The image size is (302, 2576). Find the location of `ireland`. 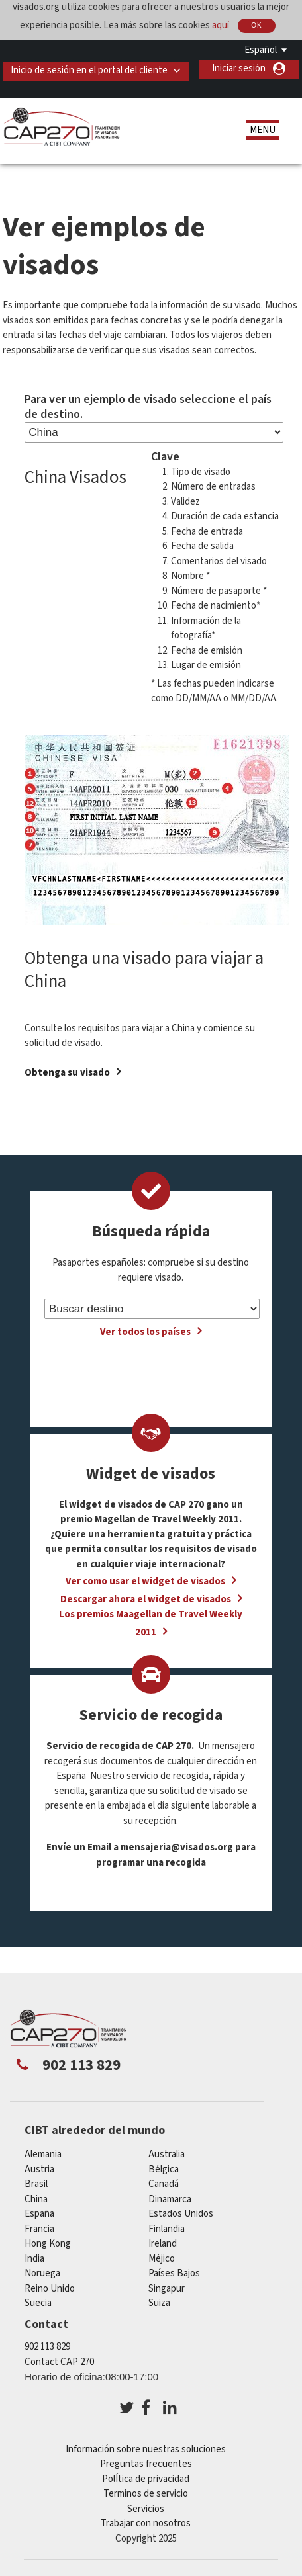

ireland is located at coordinates (162, 2245).